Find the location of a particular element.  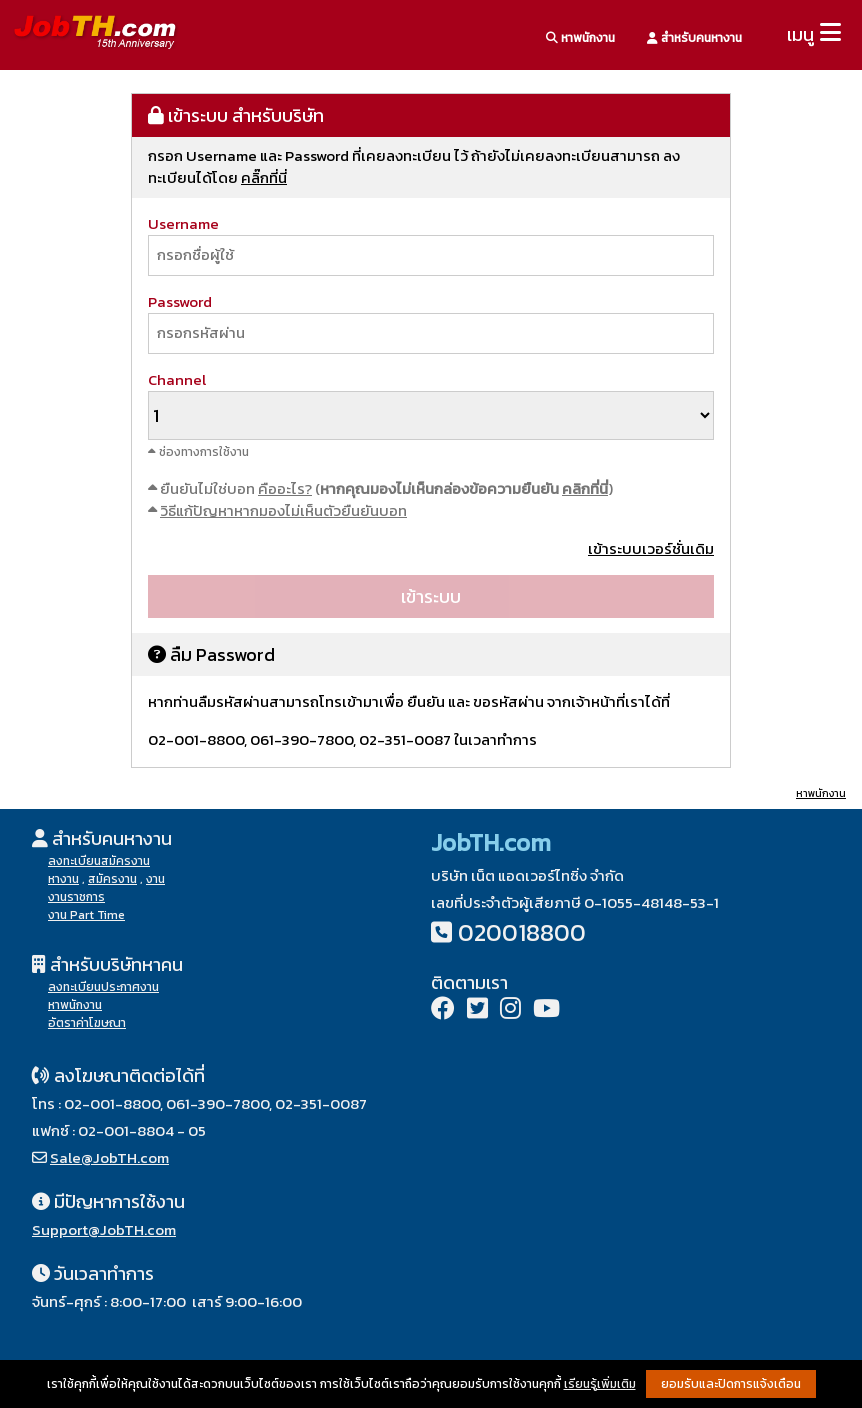

[Facebook] is located at coordinates (443, 1010).